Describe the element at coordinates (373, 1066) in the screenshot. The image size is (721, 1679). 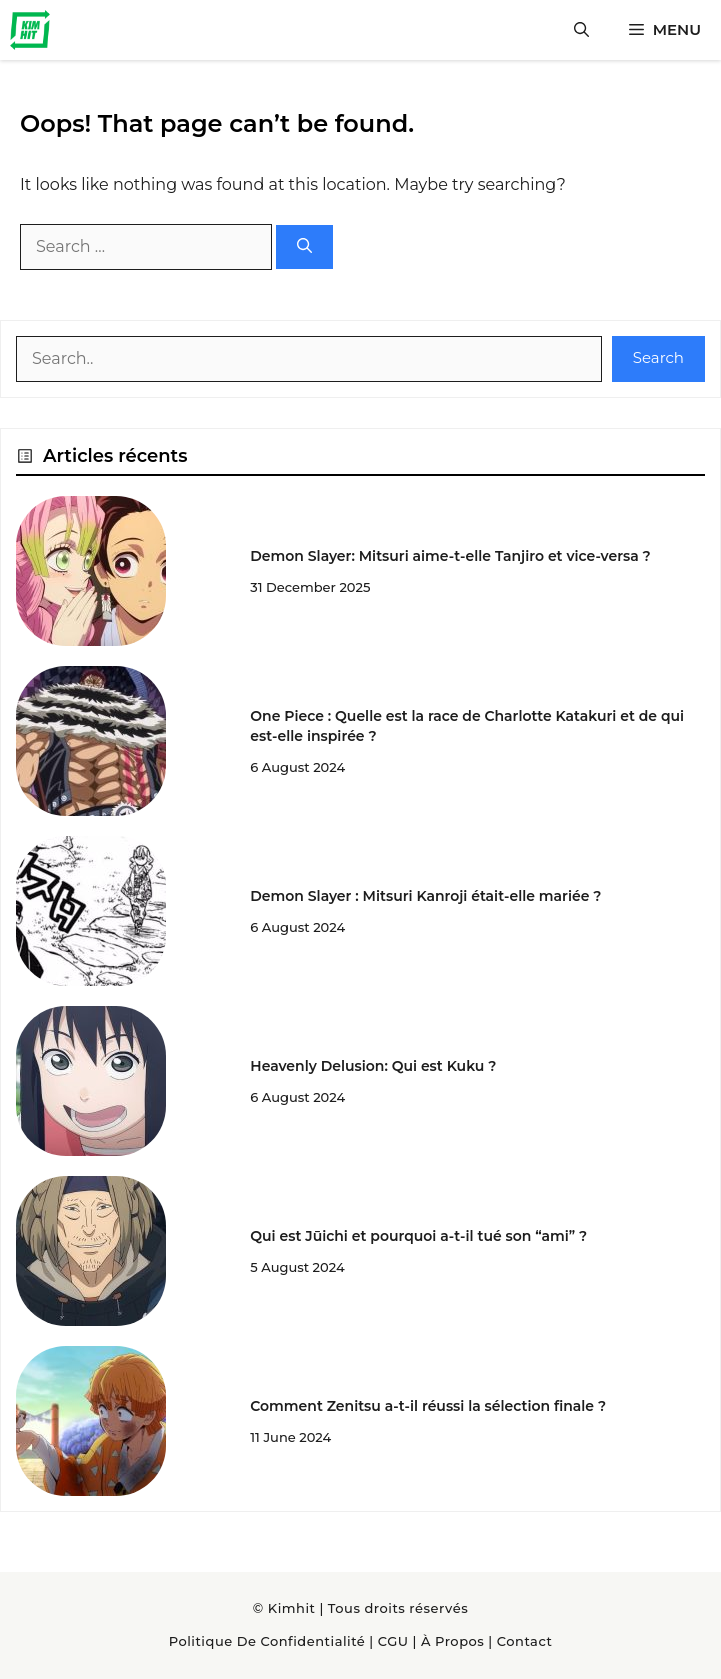
I see `Heavenly Delusion: Qui est Kuku ?` at that location.